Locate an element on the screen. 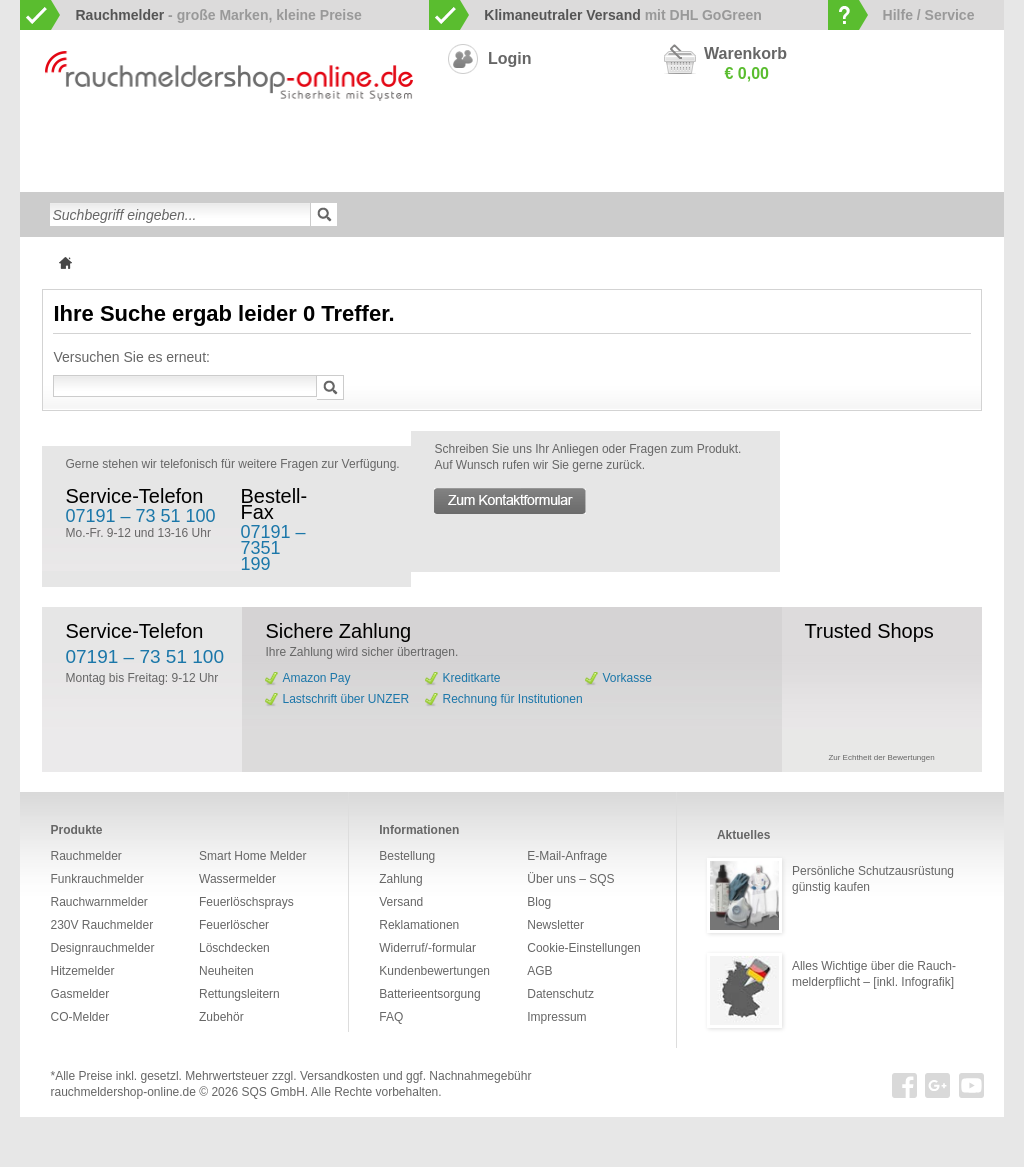 Image resolution: width=1024 pixels, height=1167 pixels. Zubehör is located at coordinates (584, 174).